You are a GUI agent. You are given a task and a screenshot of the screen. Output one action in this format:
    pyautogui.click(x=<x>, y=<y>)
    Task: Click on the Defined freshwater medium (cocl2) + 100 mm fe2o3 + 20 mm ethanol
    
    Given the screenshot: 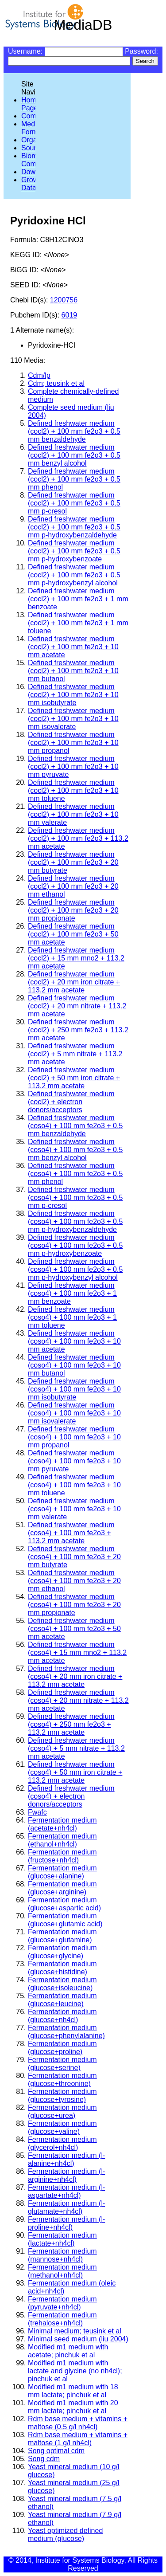 What is the action you would take?
    pyautogui.click(x=73, y=886)
    